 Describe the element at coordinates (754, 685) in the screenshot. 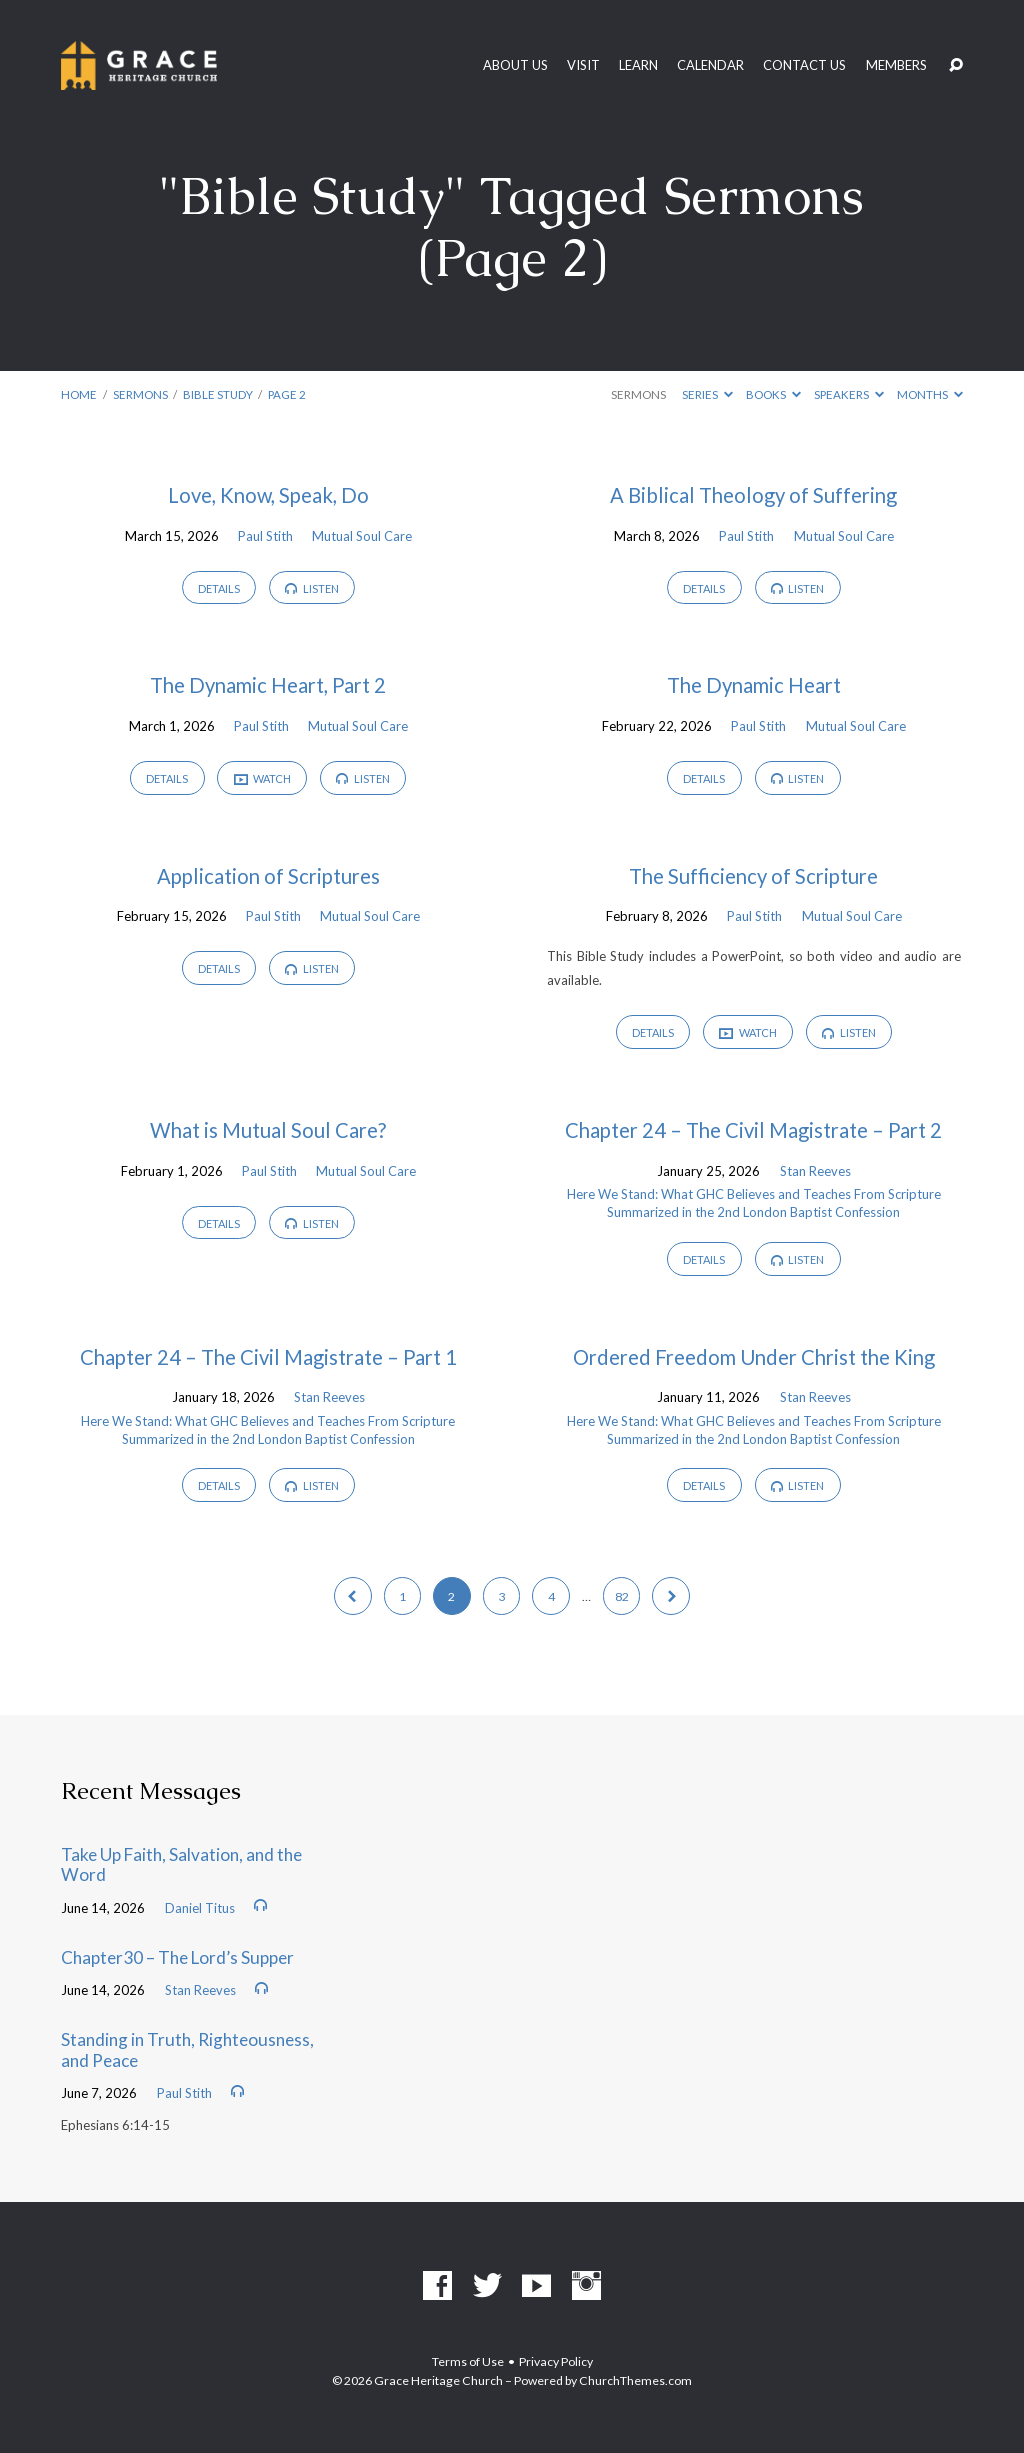

I see `The Dynamic Heart` at that location.